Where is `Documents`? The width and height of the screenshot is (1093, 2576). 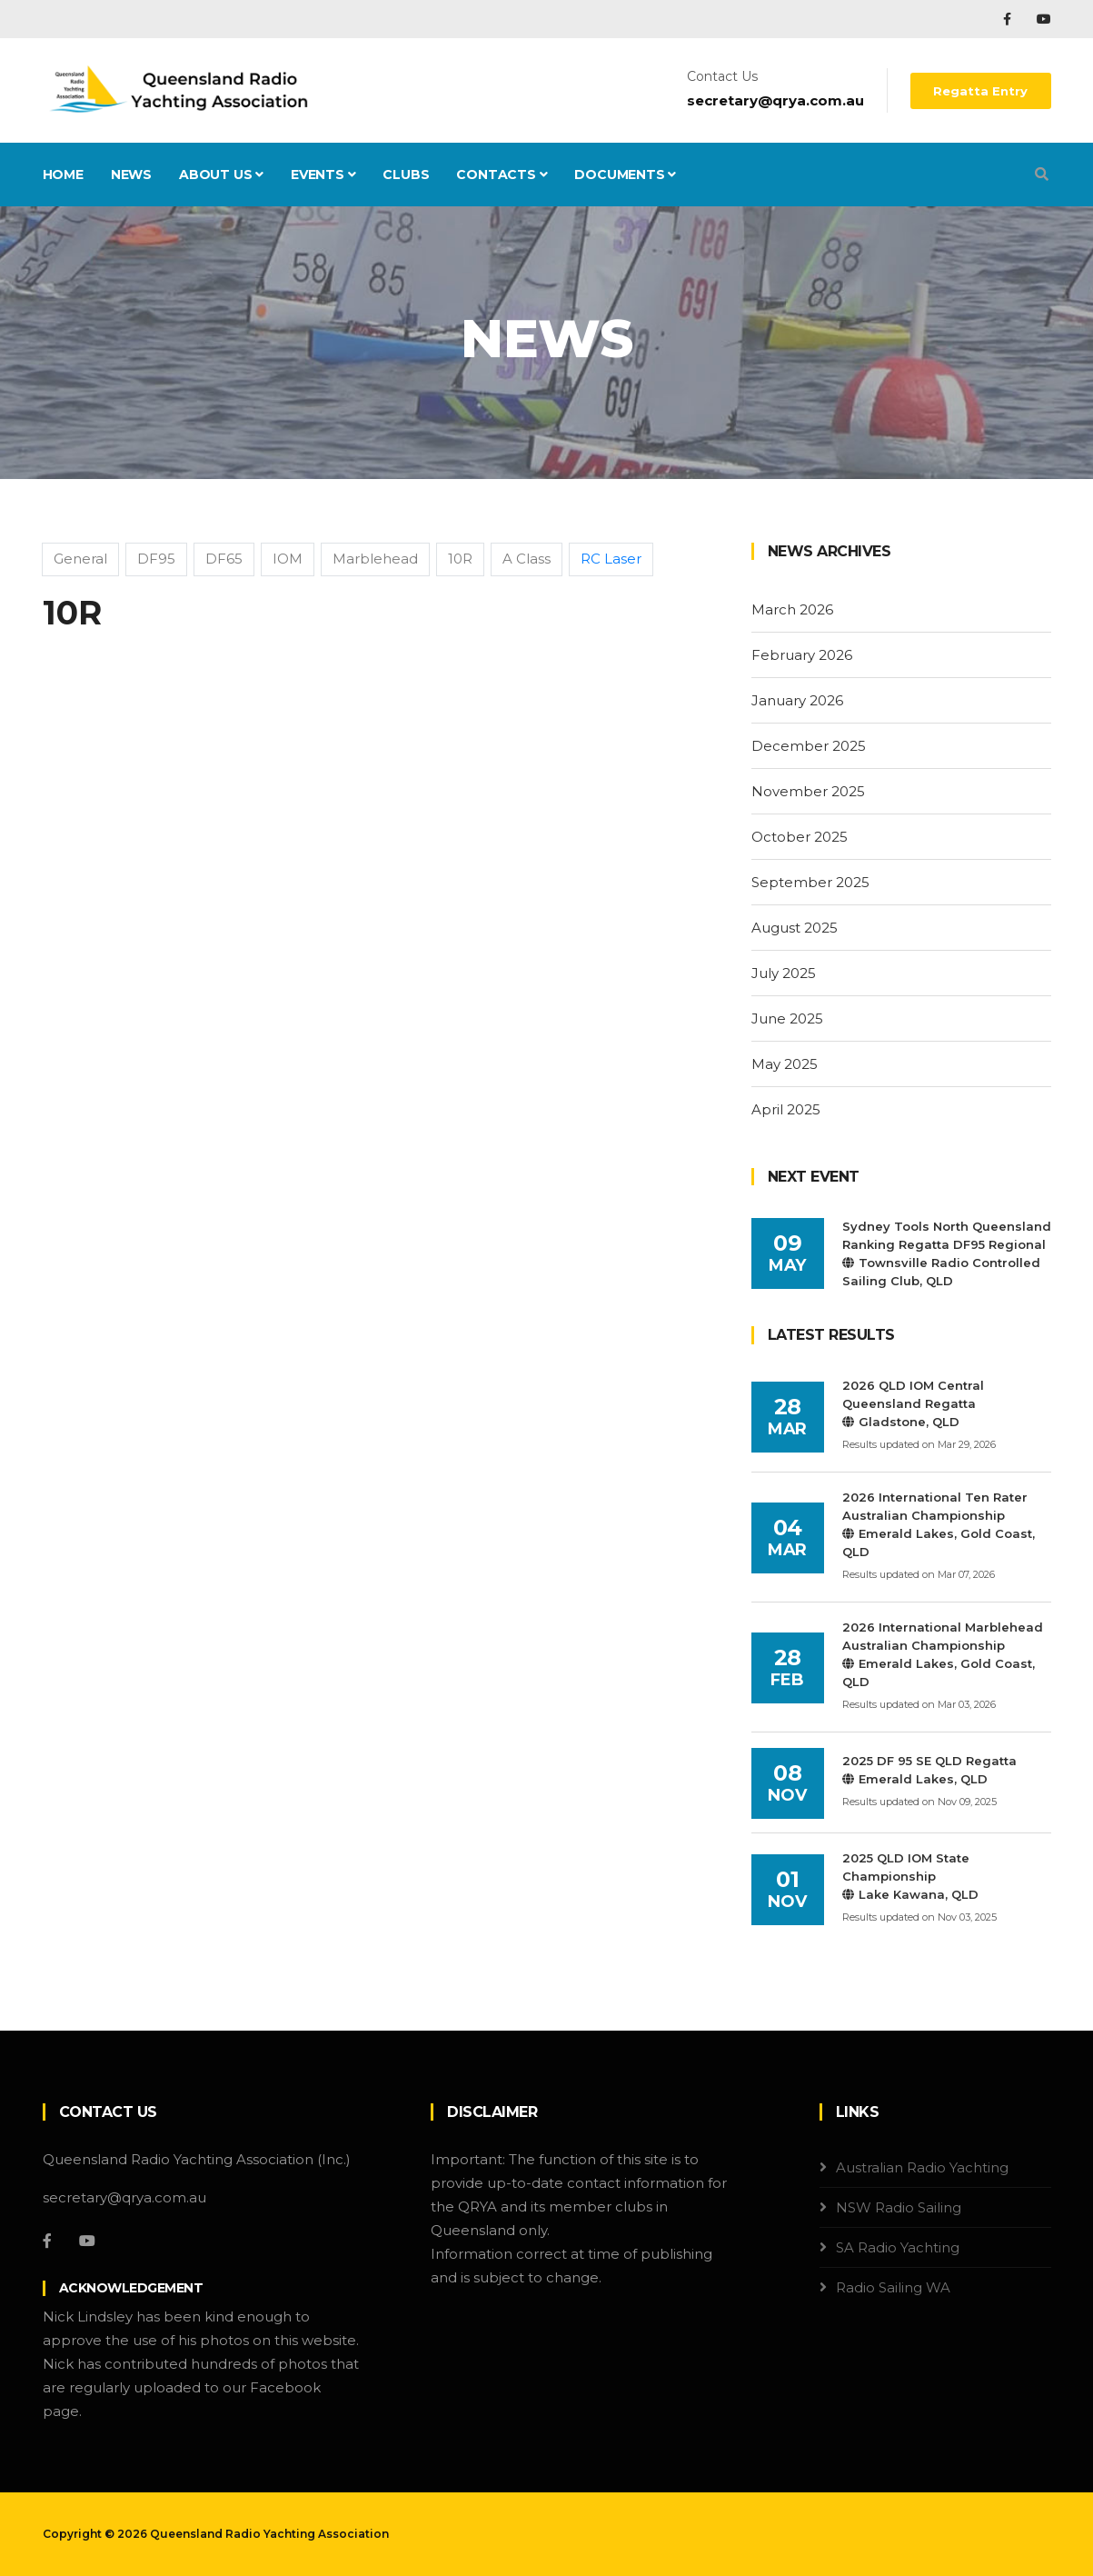 Documents is located at coordinates (625, 174).